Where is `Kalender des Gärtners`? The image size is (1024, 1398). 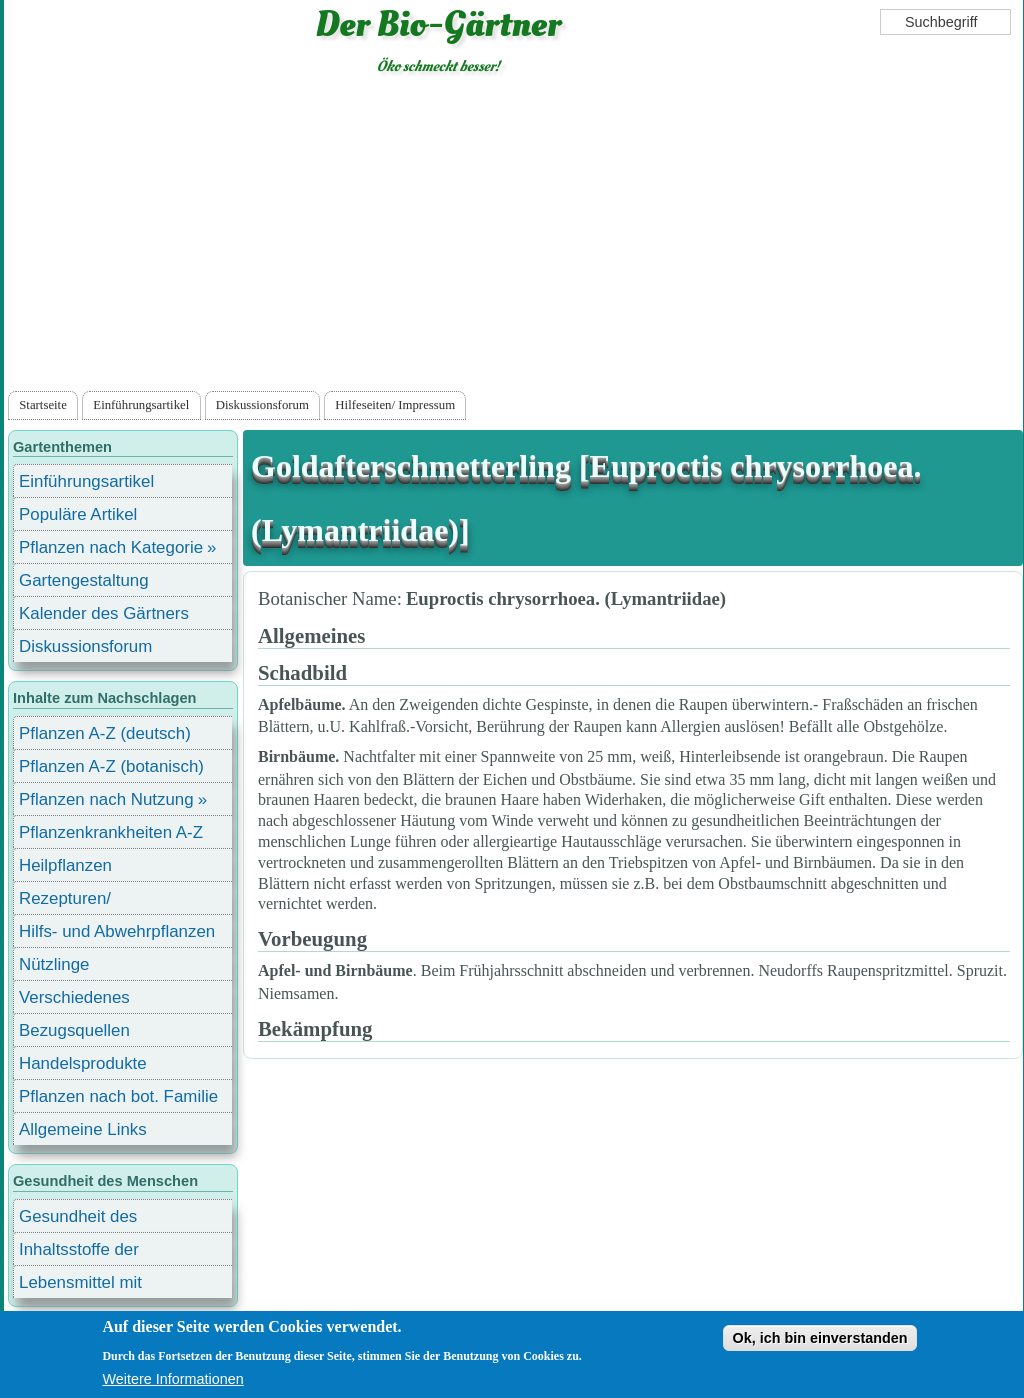 Kalender des Gärtners is located at coordinates (104, 613).